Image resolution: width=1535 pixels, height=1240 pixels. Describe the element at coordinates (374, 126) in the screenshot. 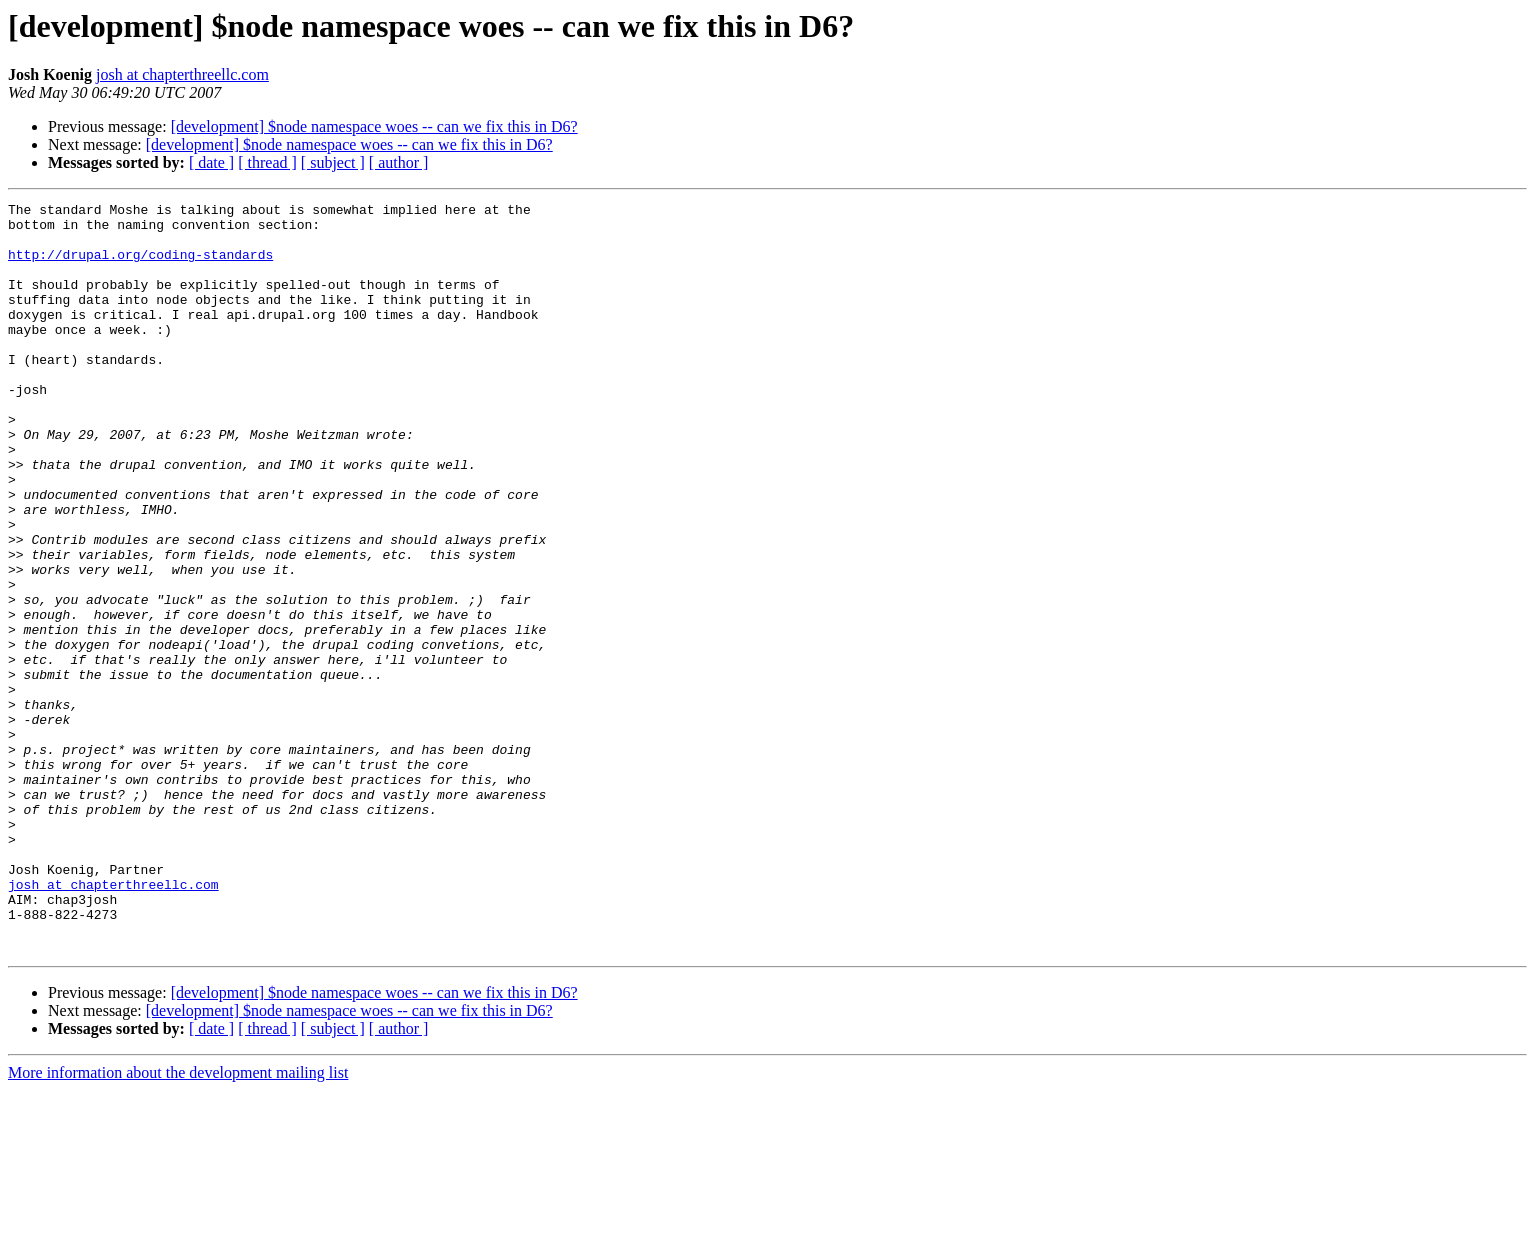

I see `[development] $node namespace woes -- can we fix this in D6?` at that location.